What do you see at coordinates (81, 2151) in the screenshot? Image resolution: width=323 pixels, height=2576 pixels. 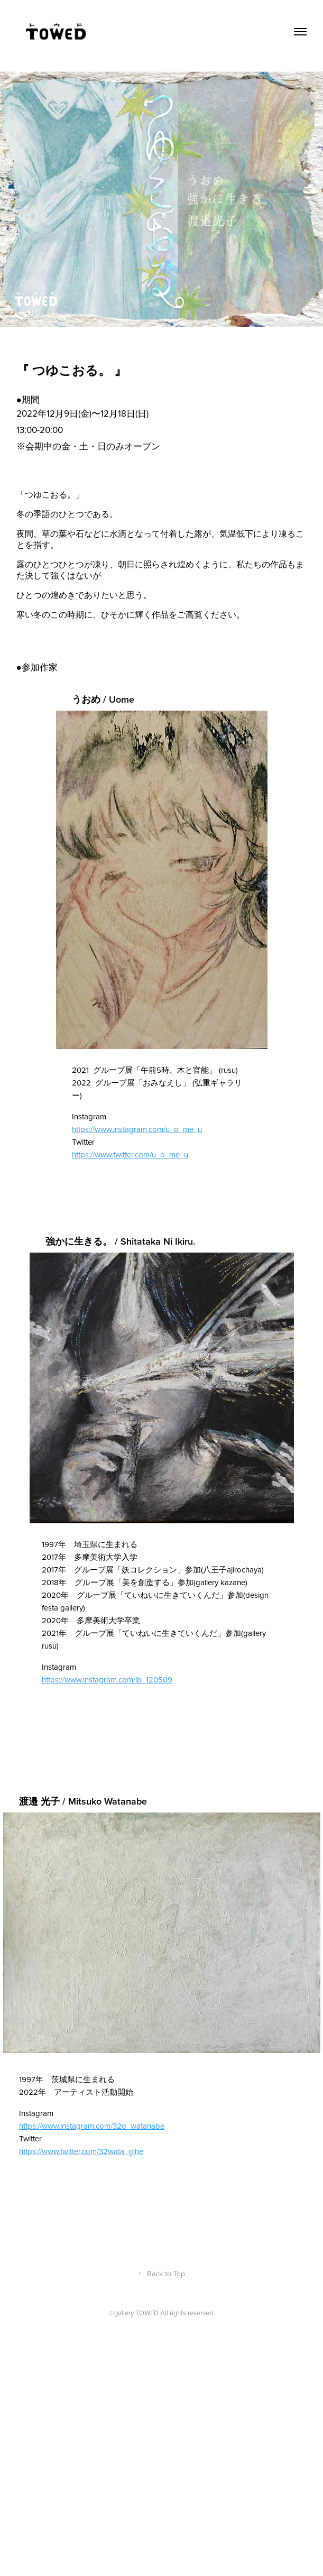 I see `https://www.twitter.com/32wata_gihe` at bounding box center [81, 2151].